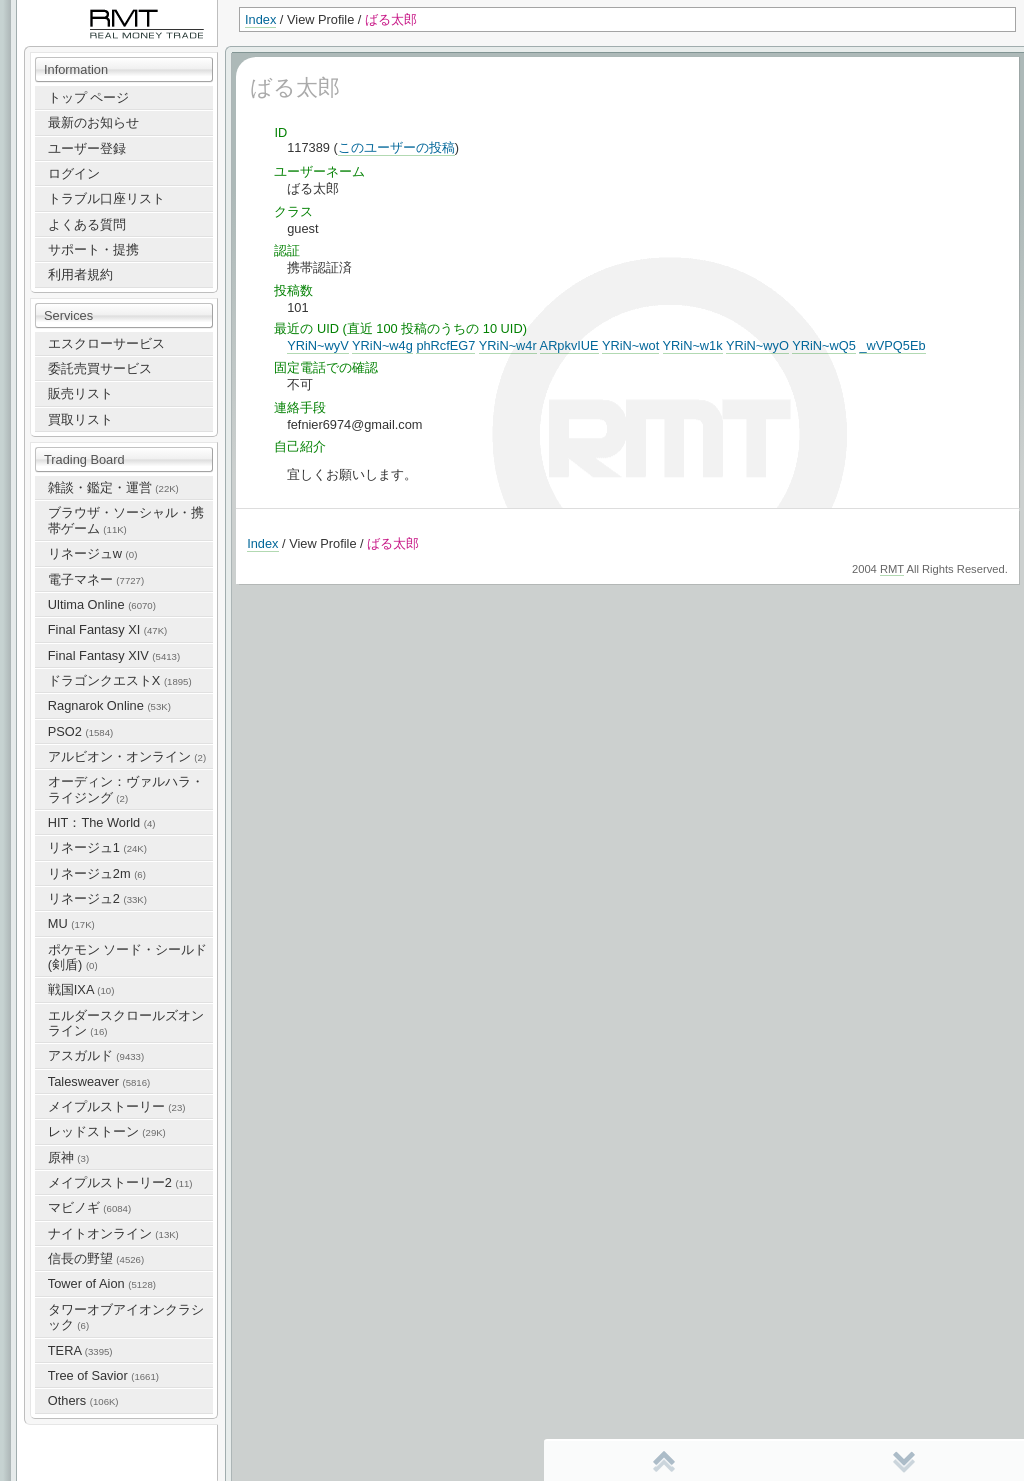  What do you see at coordinates (382, 345) in the screenshot?
I see `YRiN~w4g` at bounding box center [382, 345].